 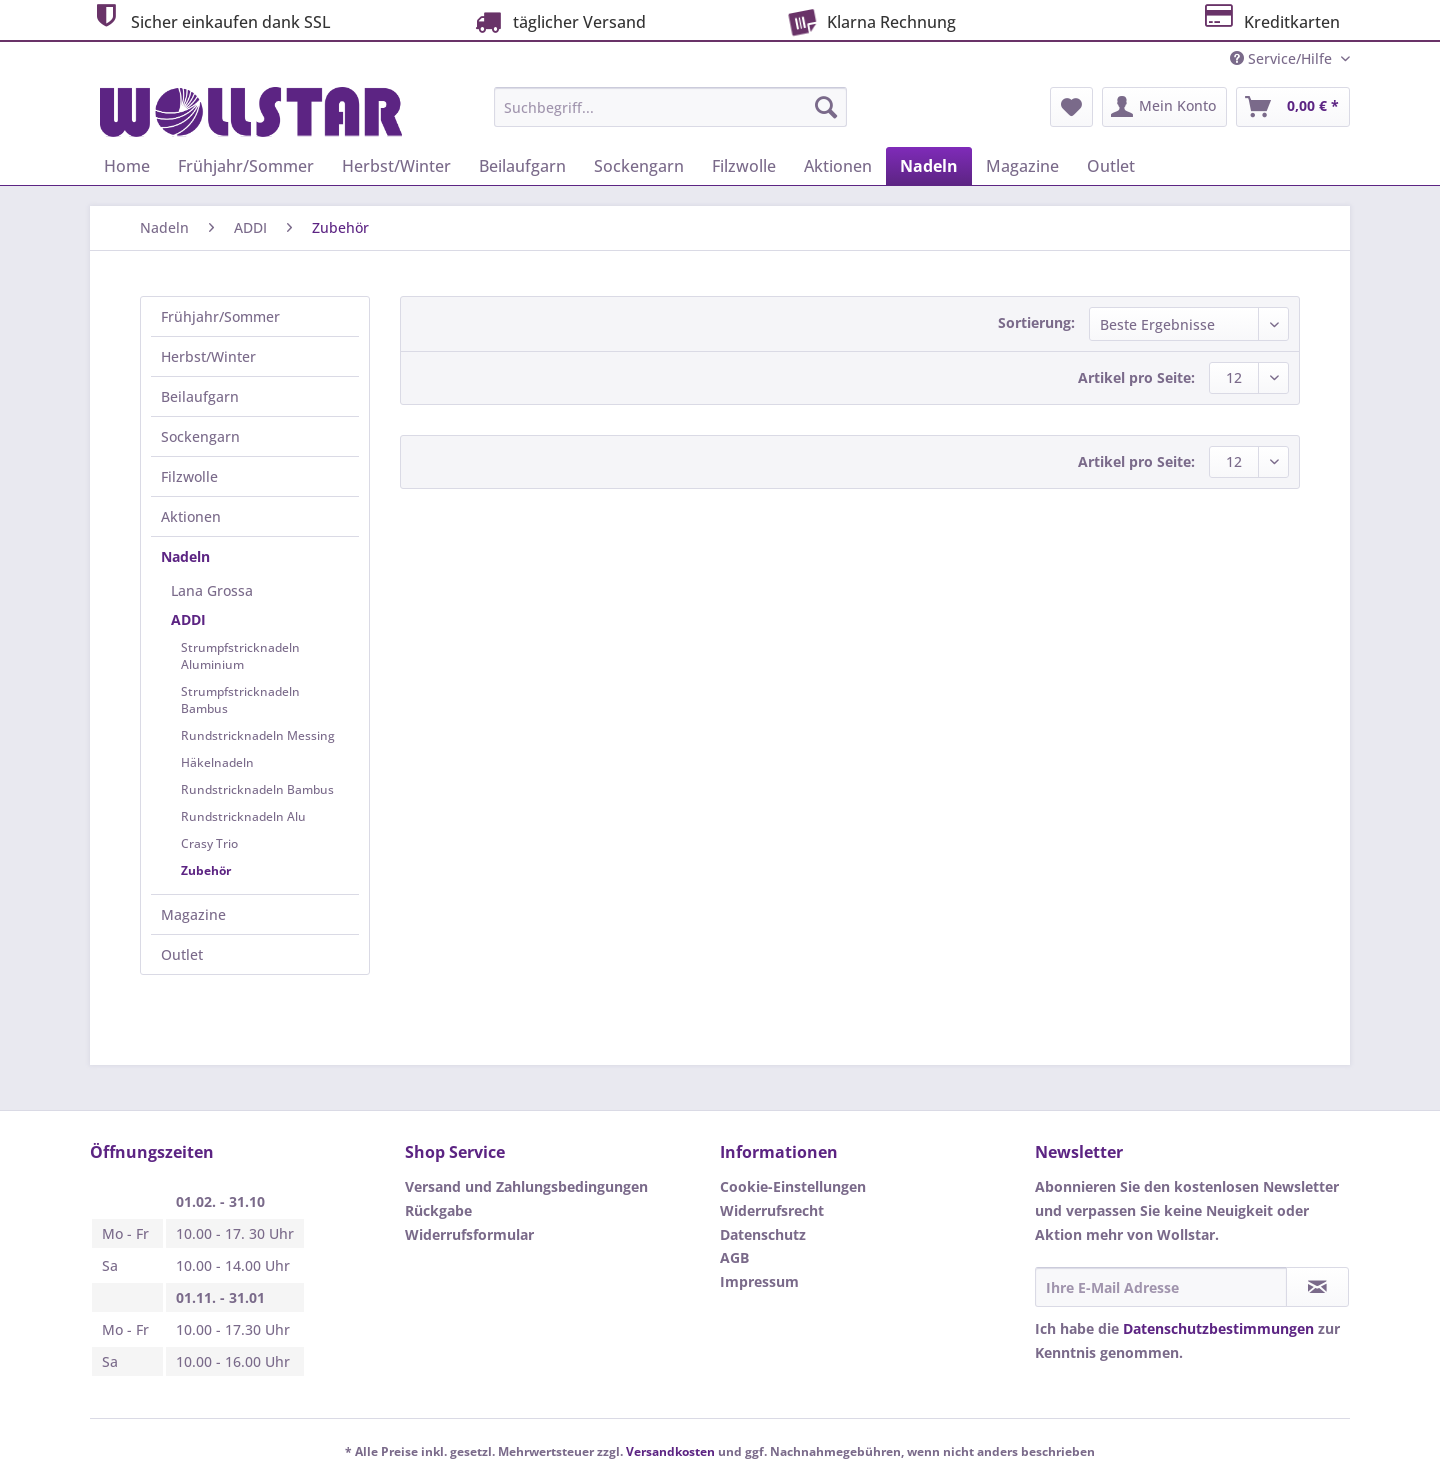 What do you see at coordinates (759, 1281) in the screenshot?
I see `Impressum` at bounding box center [759, 1281].